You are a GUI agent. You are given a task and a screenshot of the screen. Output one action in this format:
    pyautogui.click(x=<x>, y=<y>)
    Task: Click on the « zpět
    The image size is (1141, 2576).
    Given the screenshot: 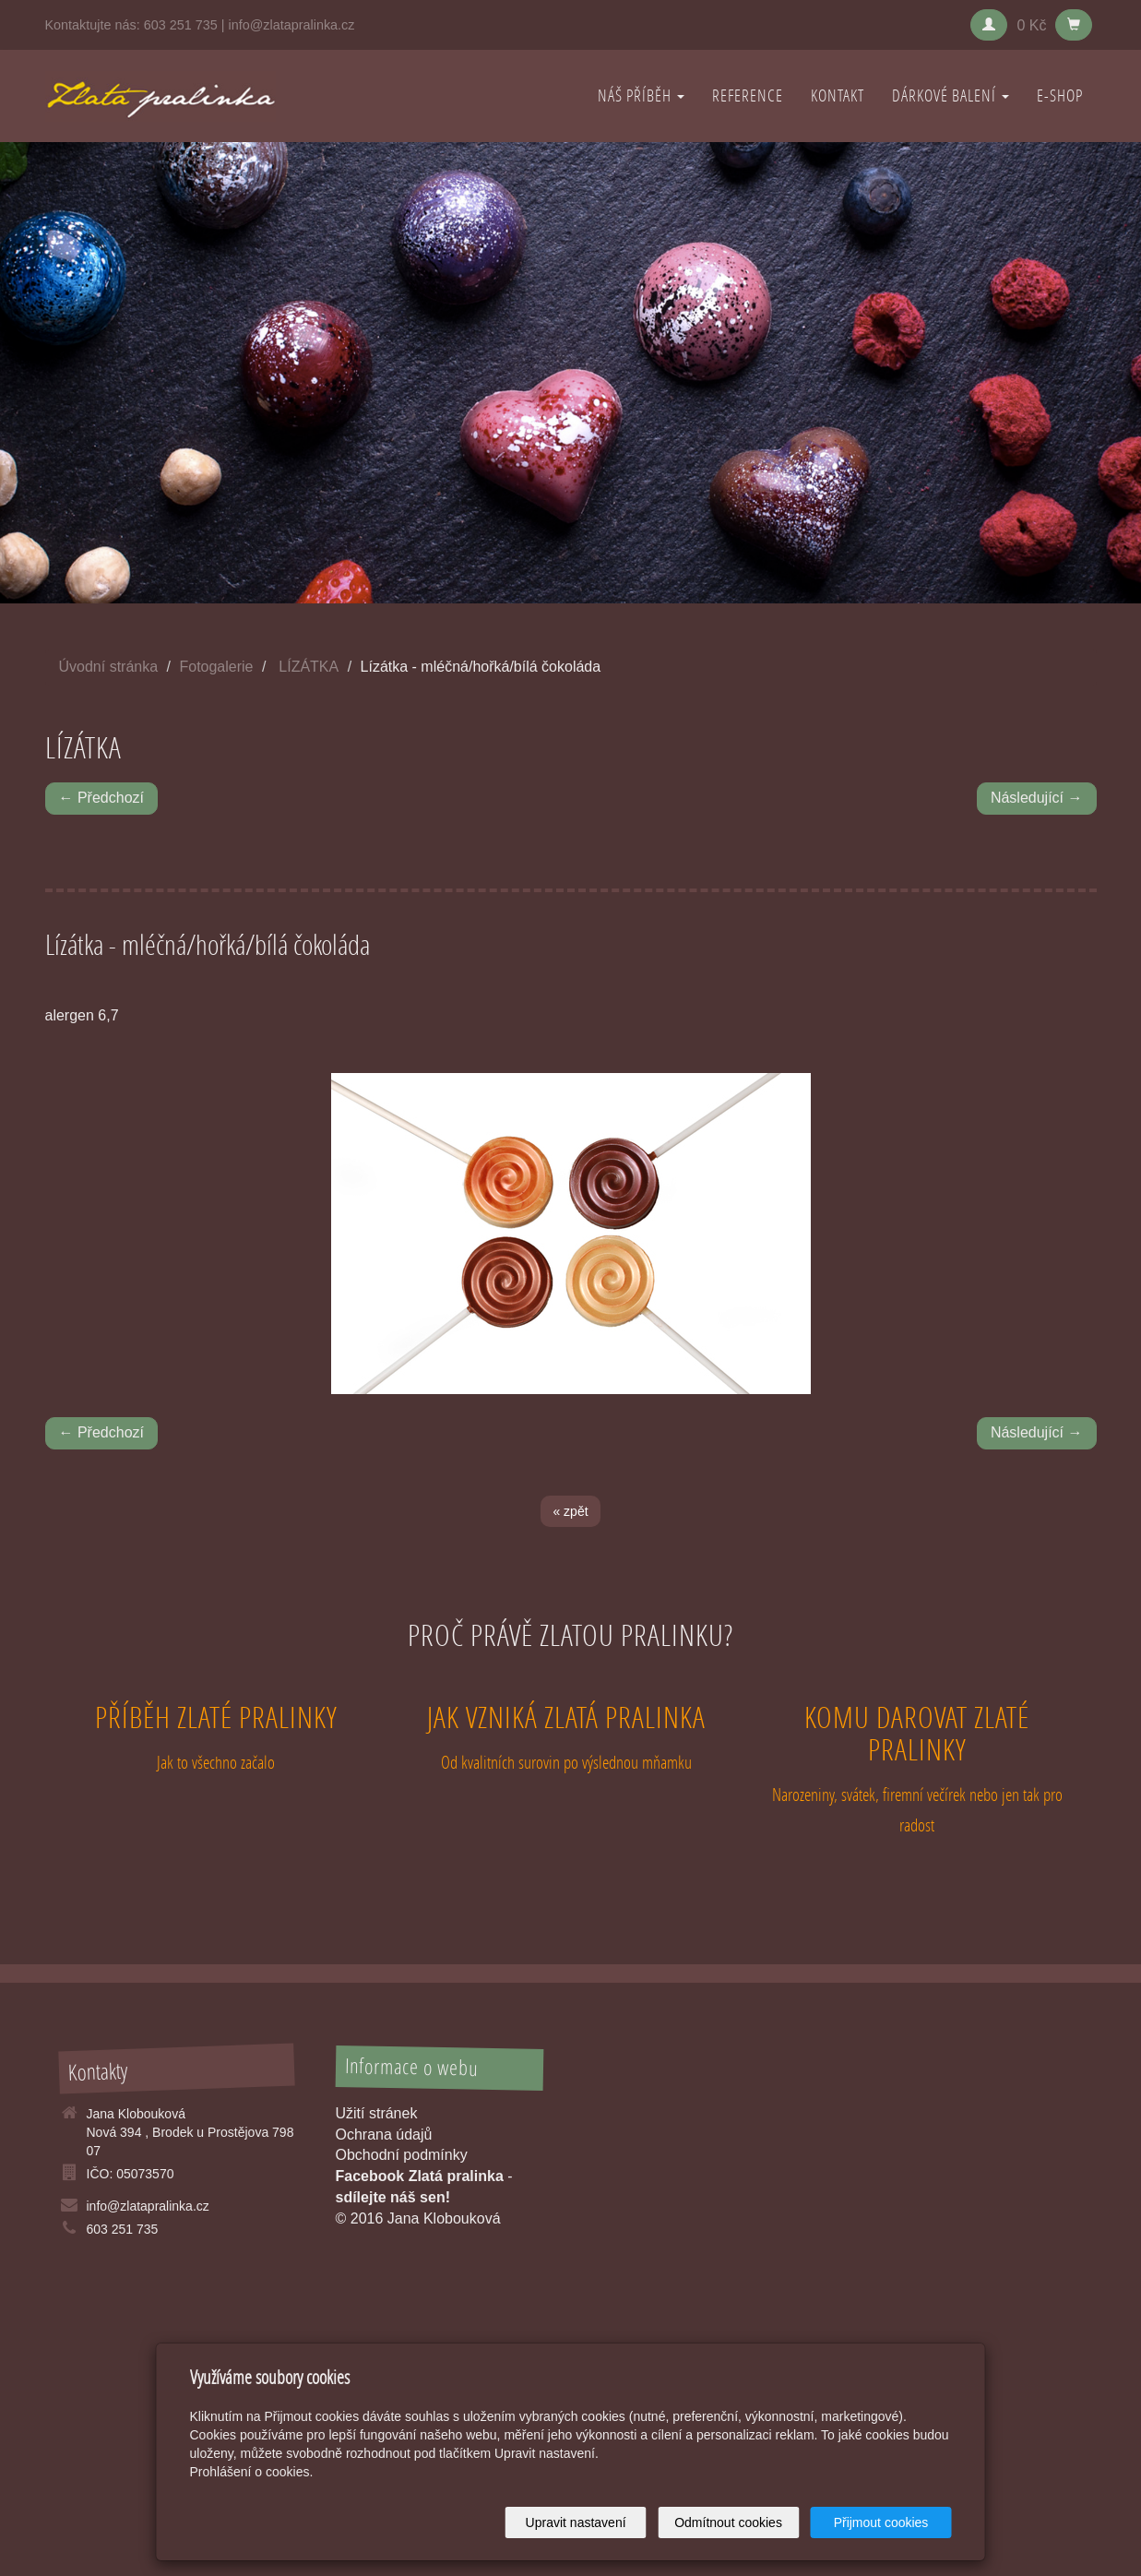 What is the action you would take?
    pyautogui.click(x=570, y=1511)
    